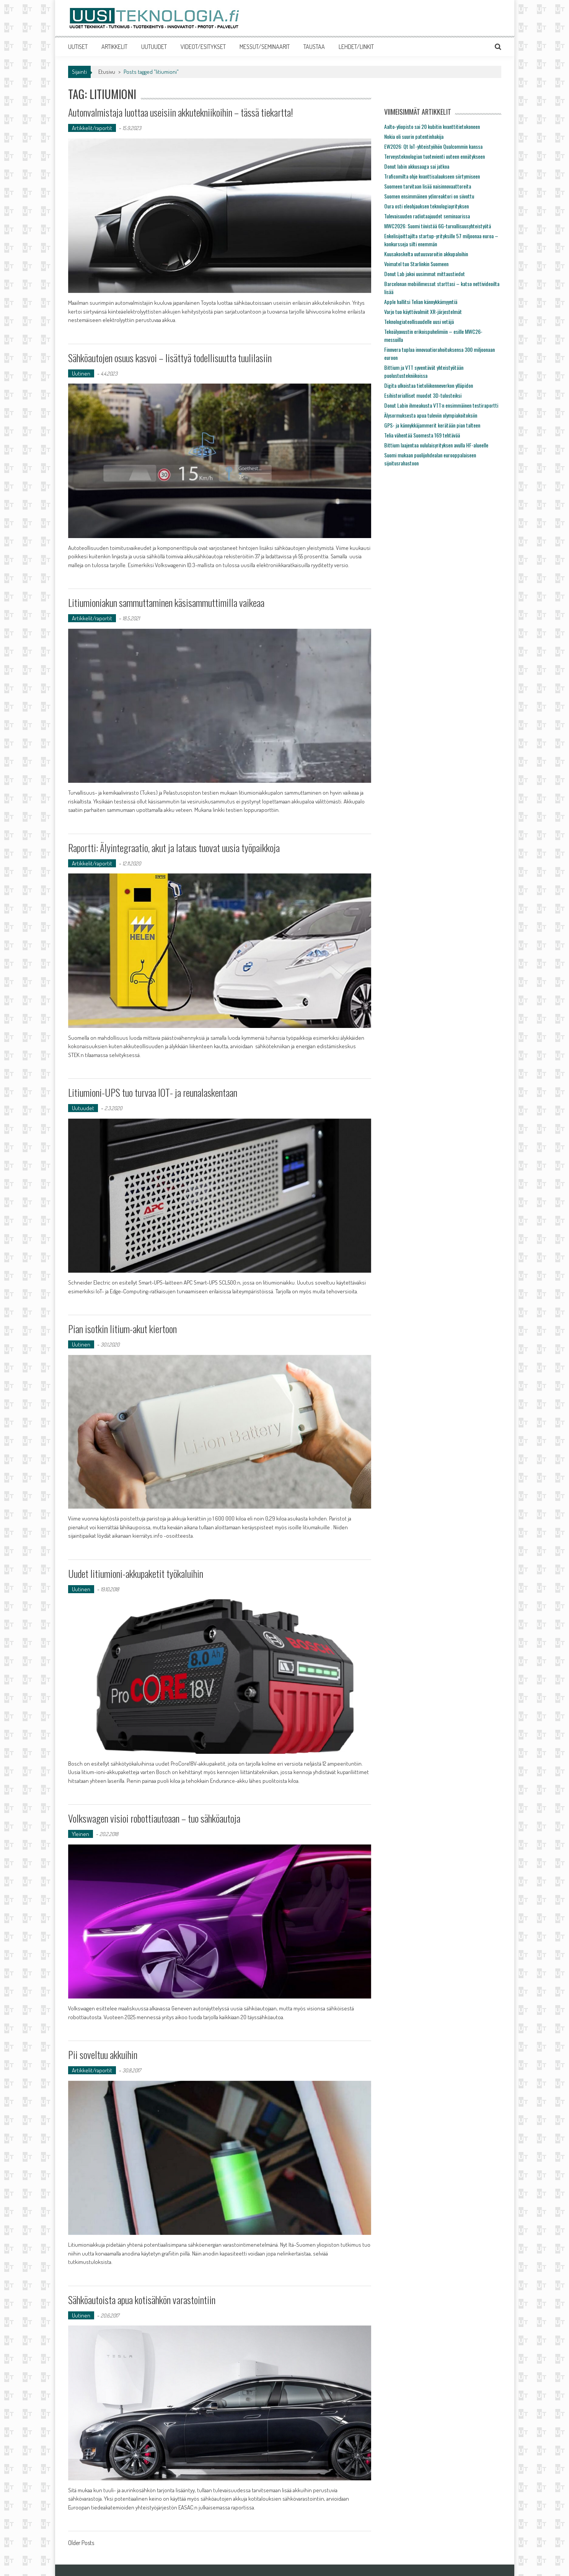 The width and height of the screenshot is (569, 2576). Describe the element at coordinates (416, 166) in the screenshot. I see `Donut labin akkusaaga sai jatkoa` at that location.